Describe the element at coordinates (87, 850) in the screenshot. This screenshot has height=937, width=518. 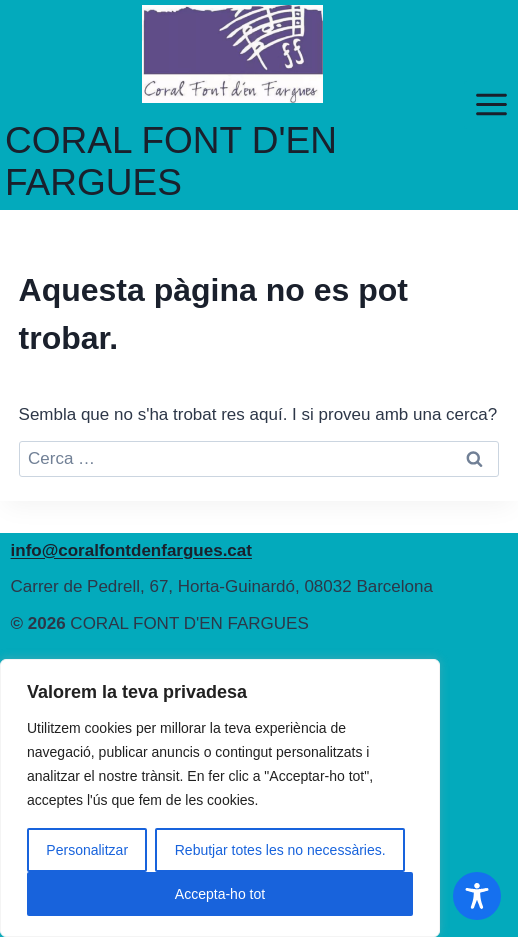
I see `Personalitzar` at that location.